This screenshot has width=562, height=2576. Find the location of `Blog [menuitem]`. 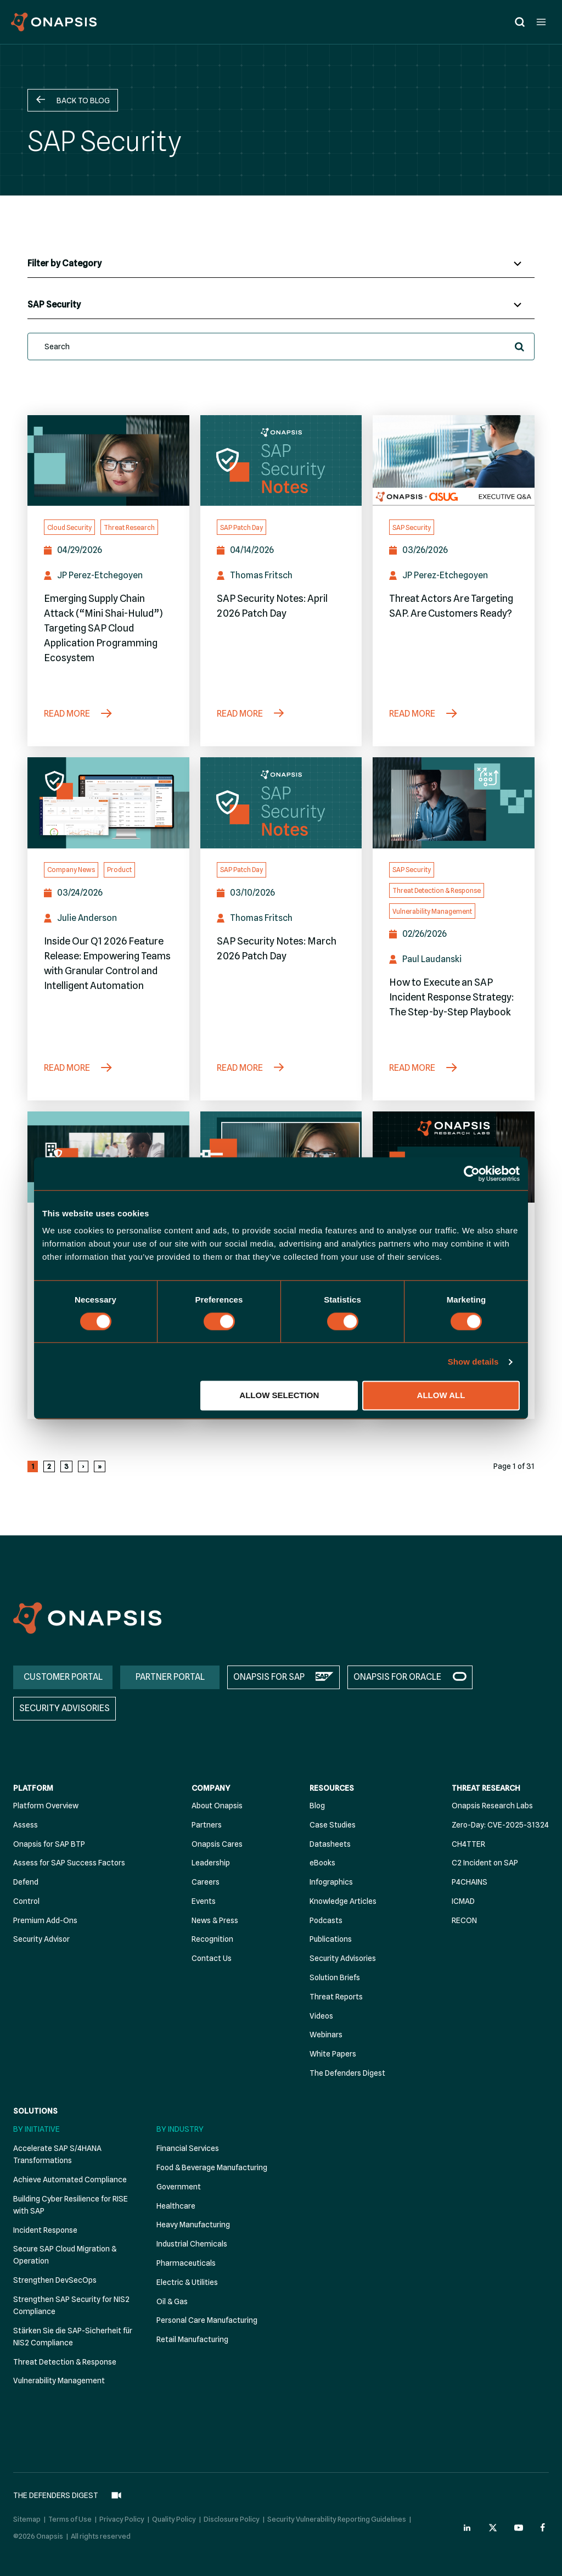

Blog [menuitem] is located at coordinates (317, 1806).